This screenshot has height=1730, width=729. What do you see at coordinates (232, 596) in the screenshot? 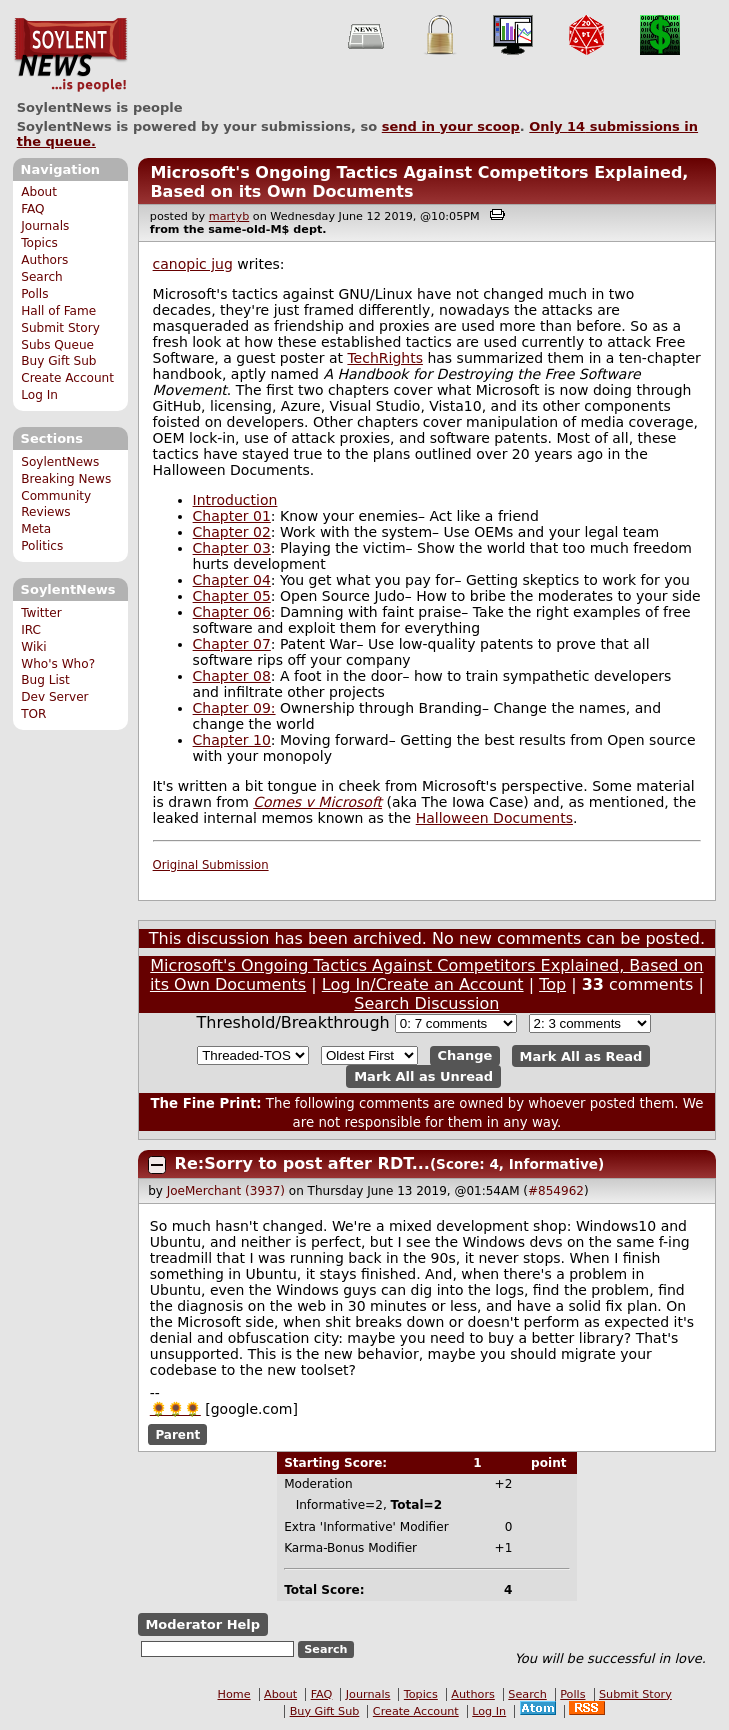
I see `Chapter 05` at bounding box center [232, 596].